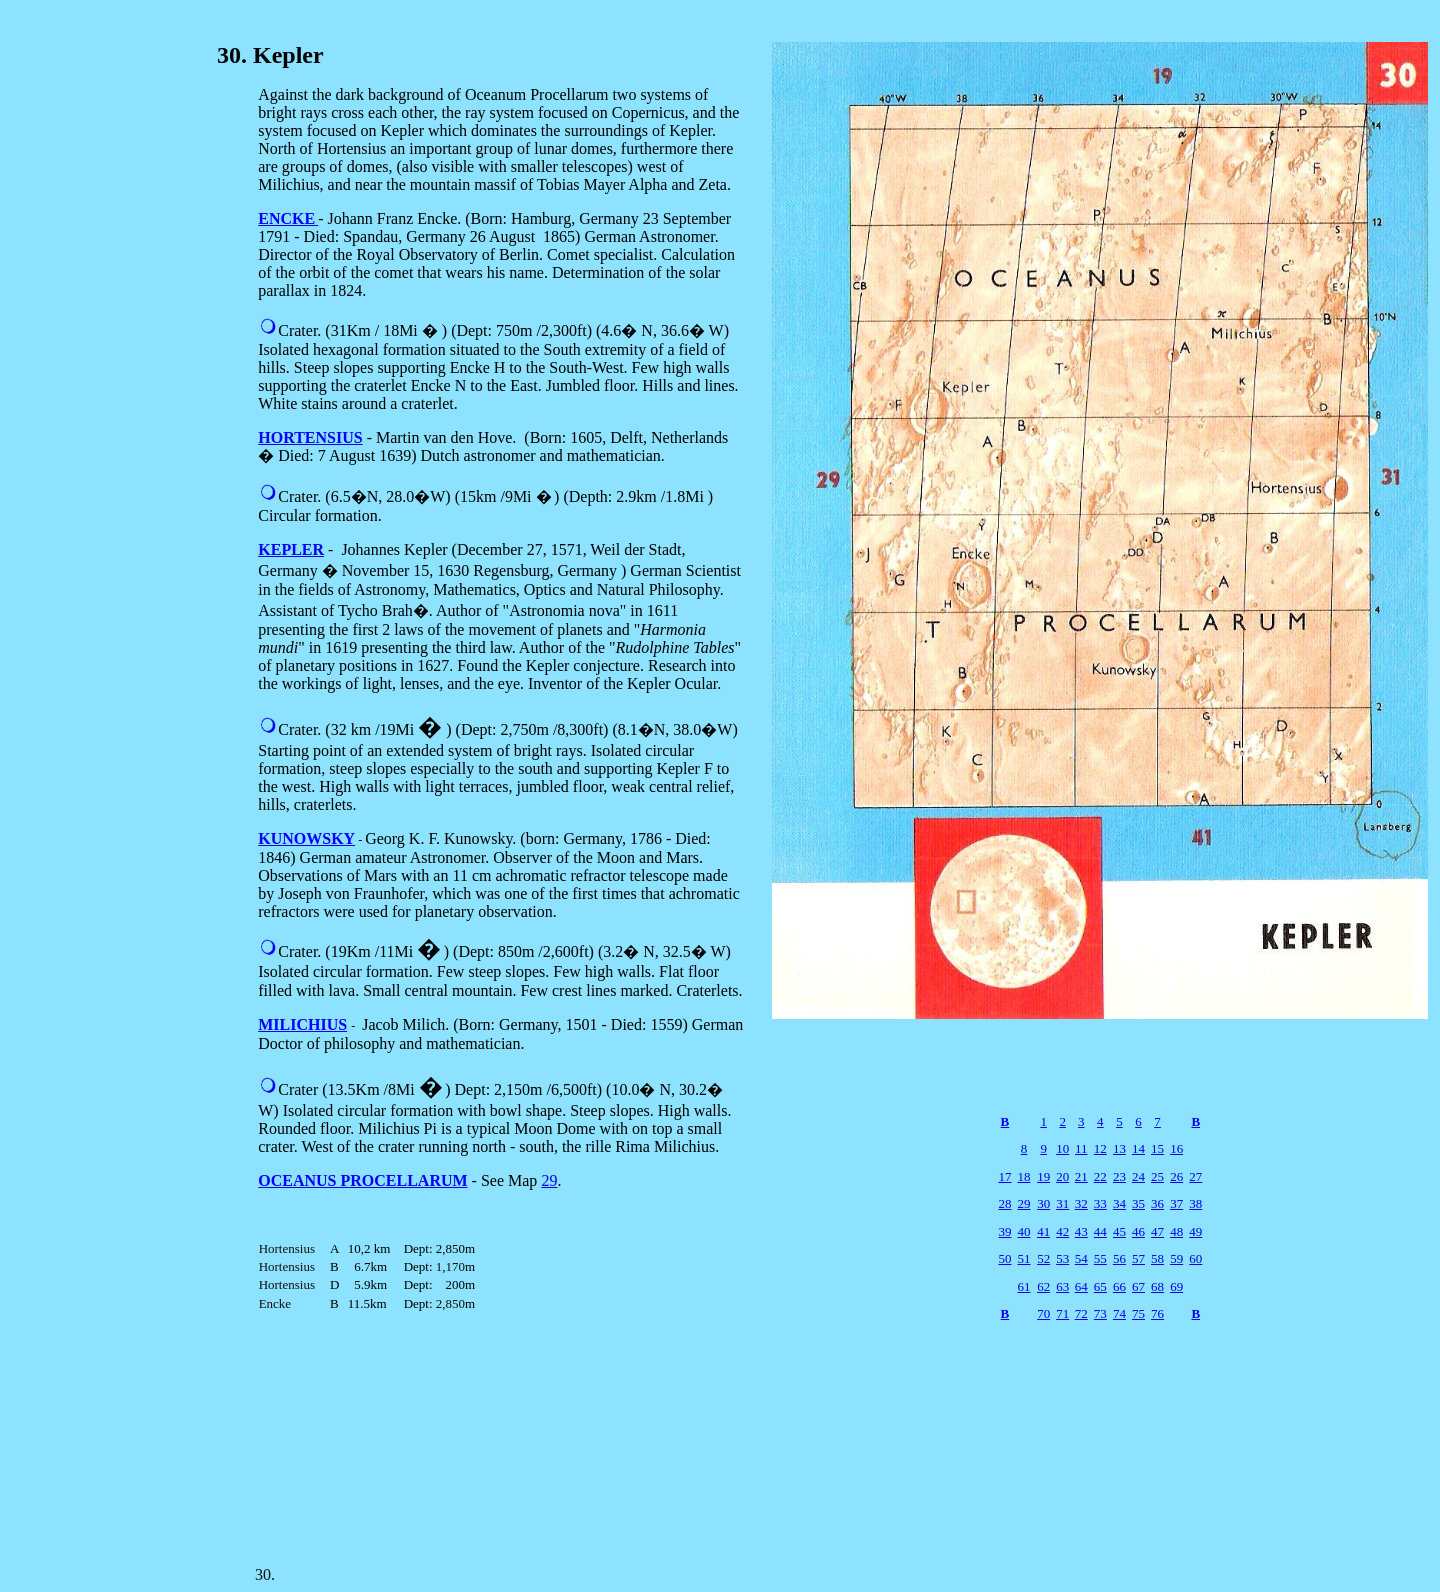 The width and height of the screenshot is (1440, 1592). What do you see at coordinates (306, 838) in the screenshot?
I see `KUNOWSKY` at bounding box center [306, 838].